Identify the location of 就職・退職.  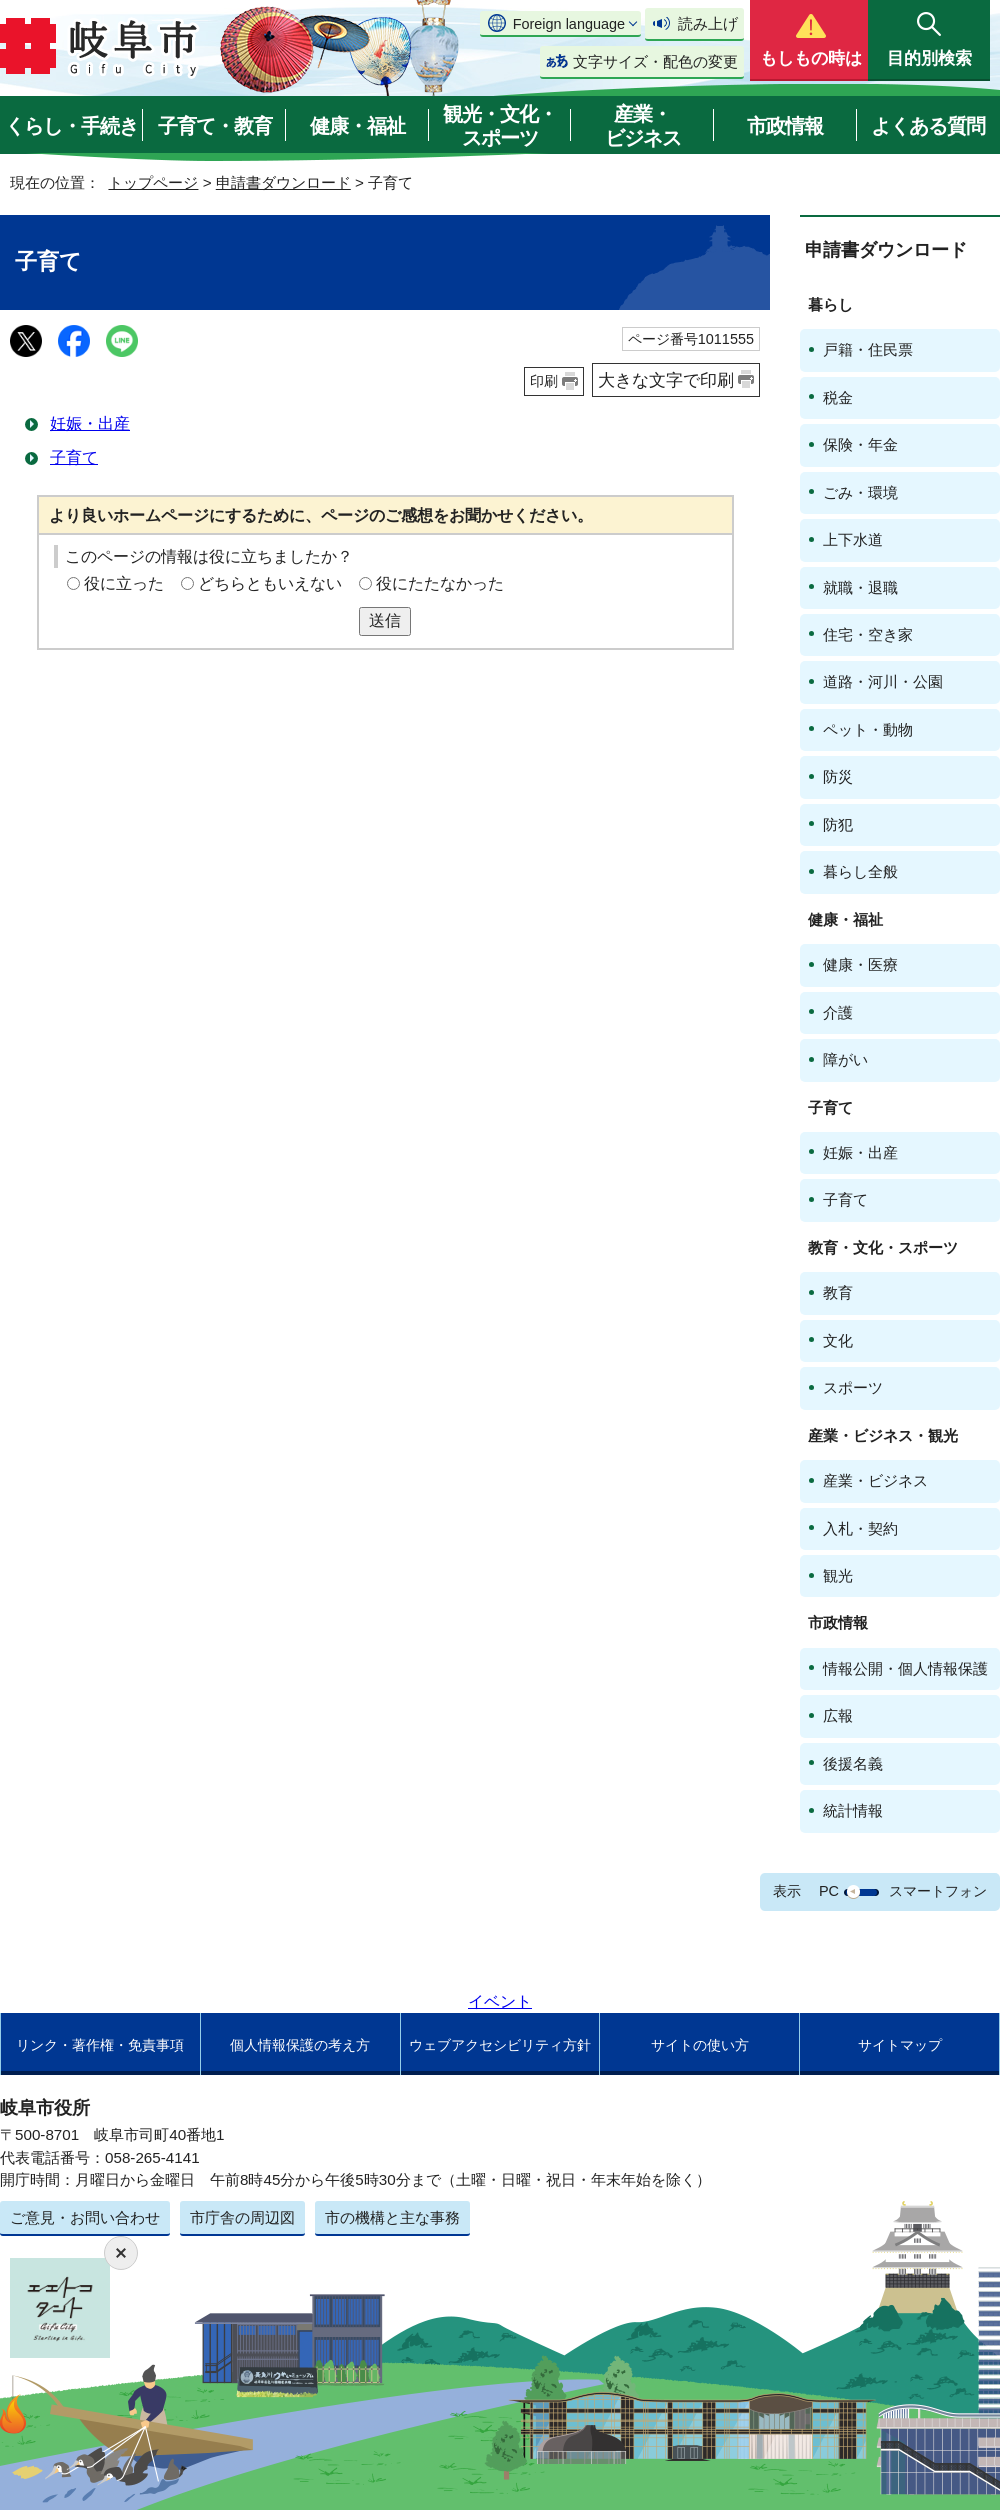
(860, 587).